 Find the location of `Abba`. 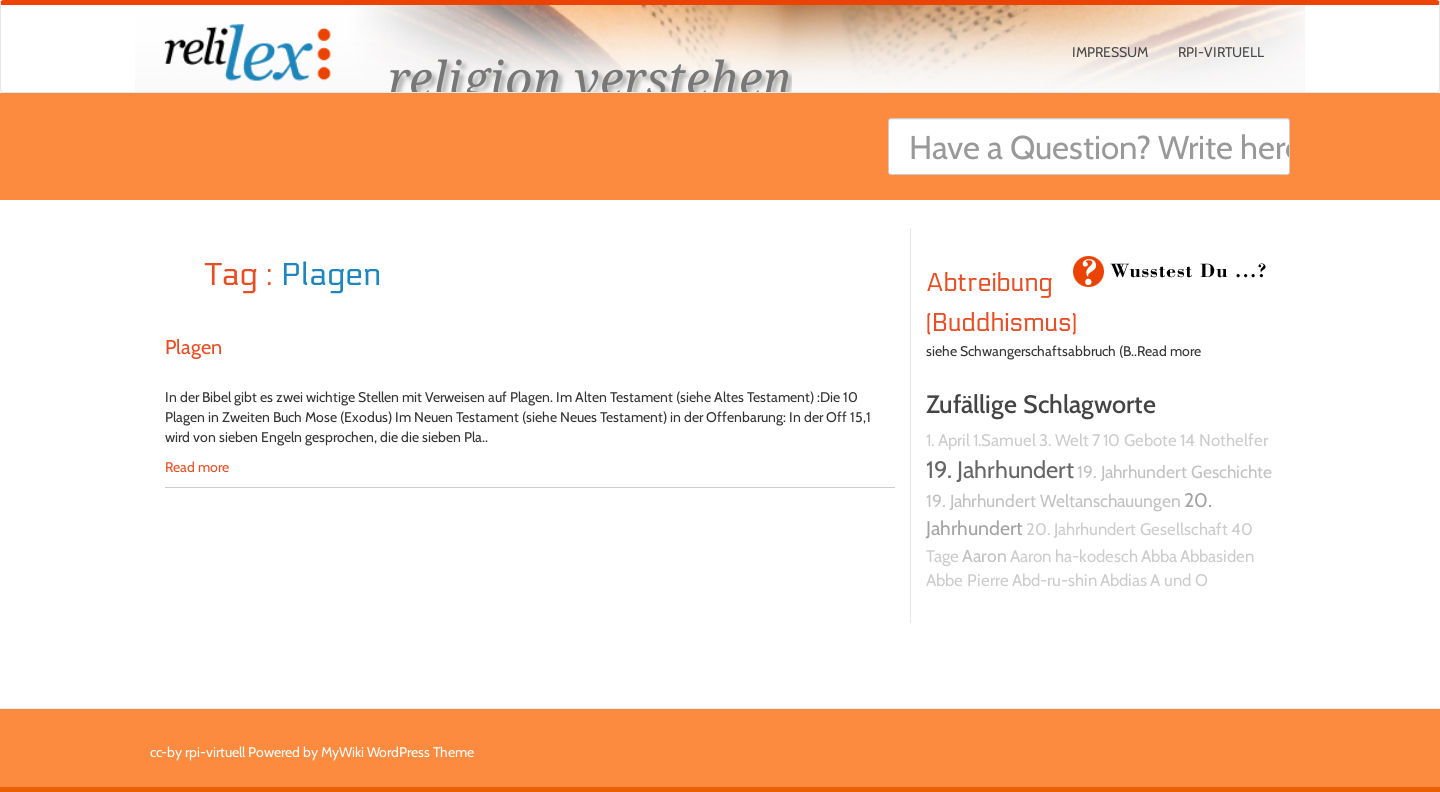

Abba is located at coordinates (1159, 556).